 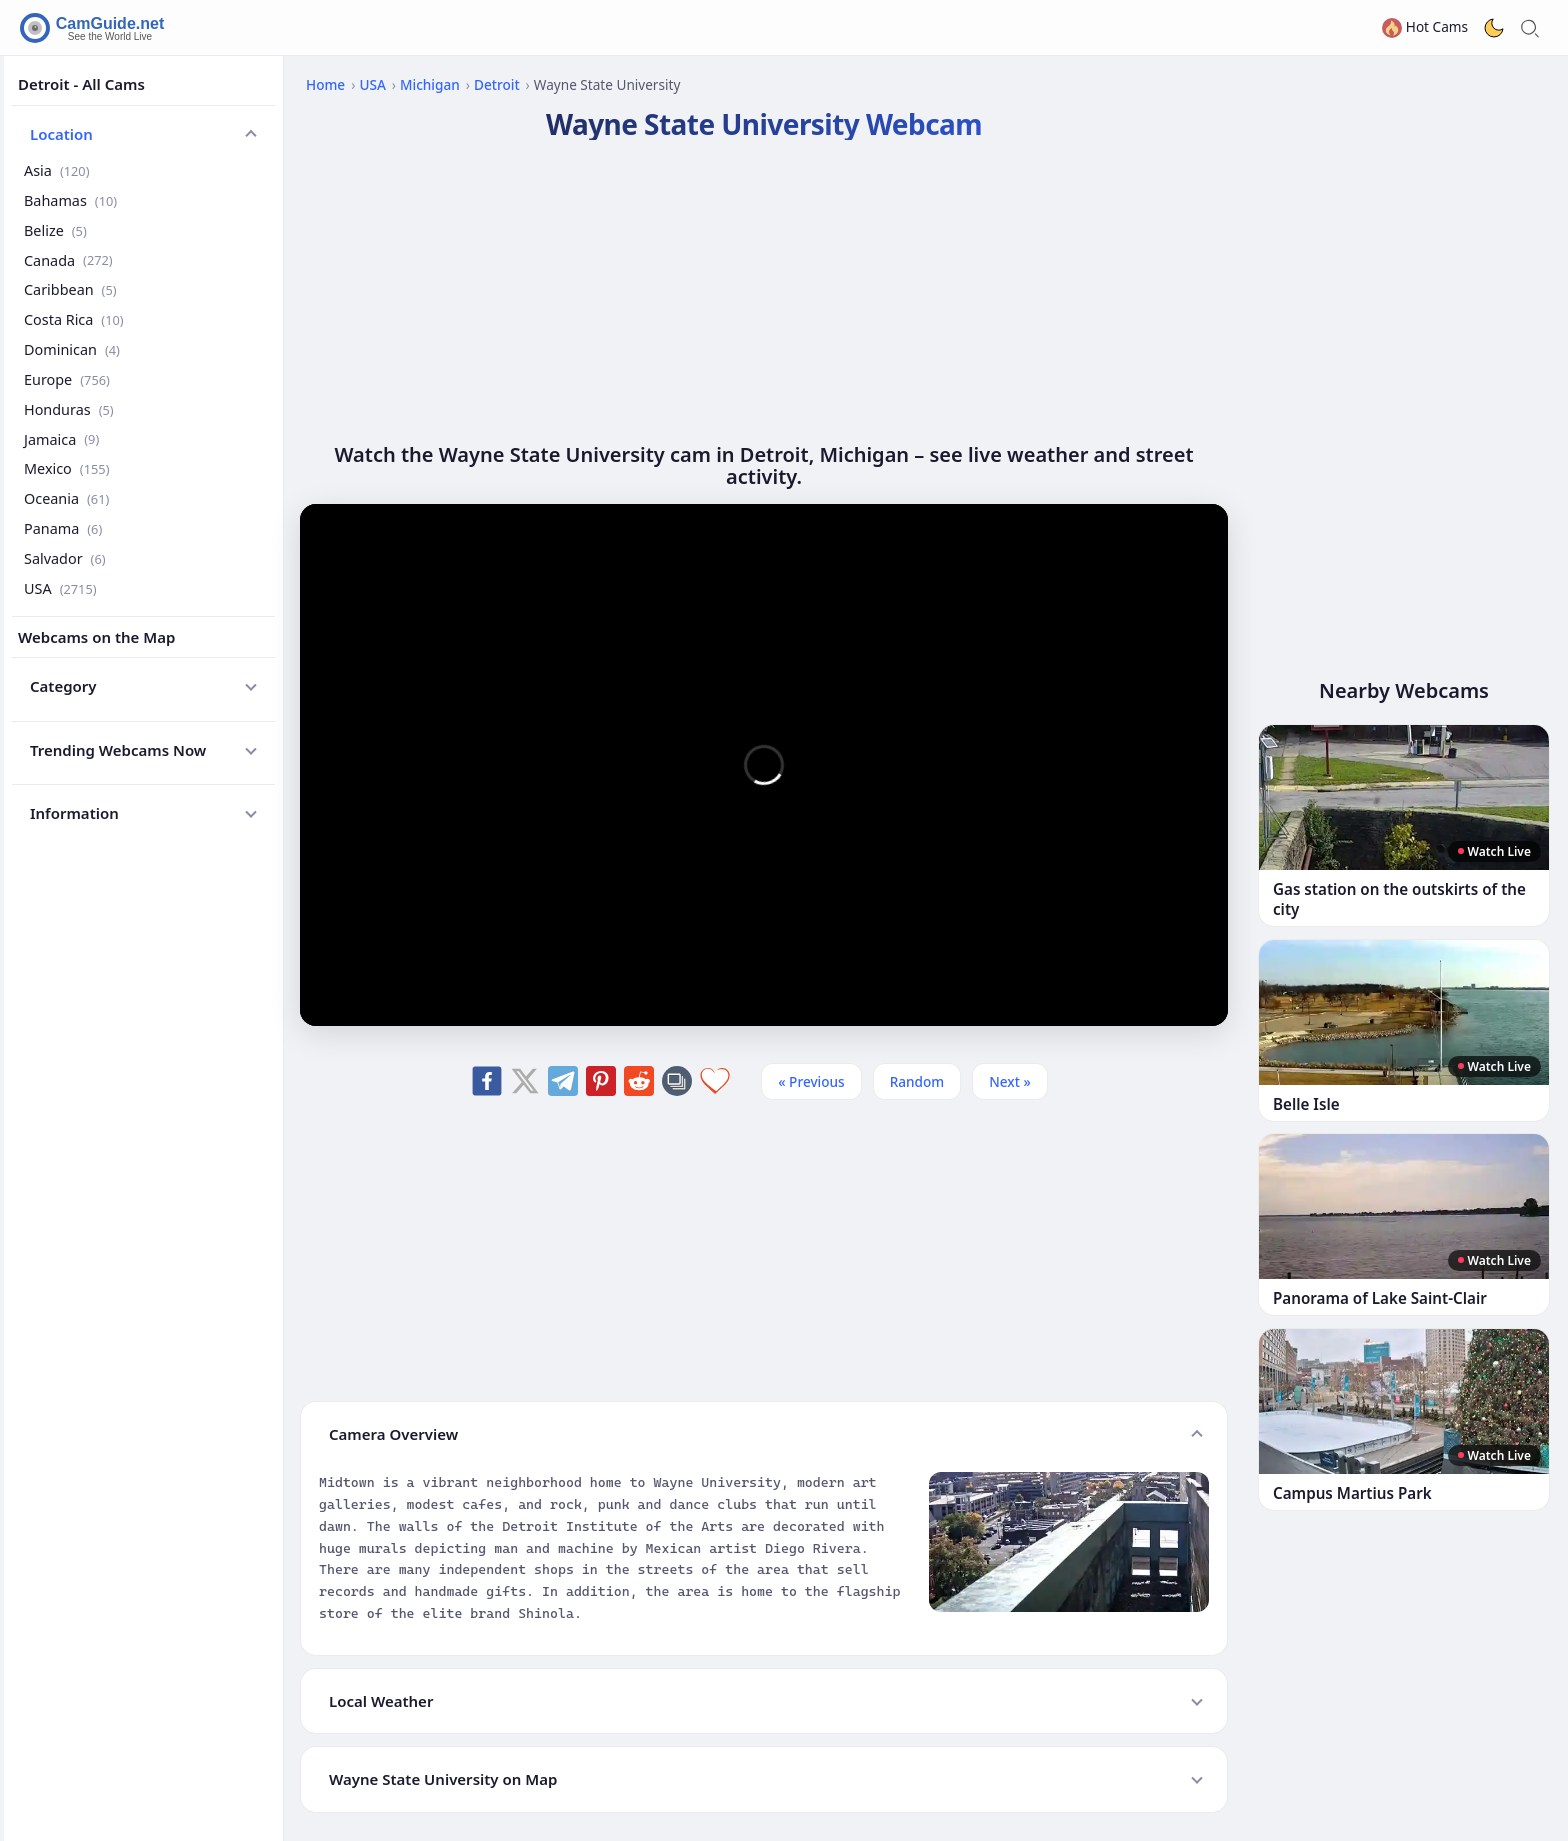 What do you see at coordinates (96, 637) in the screenshot?
I see `Webcams on the Map` at bounding box center [96, 637].